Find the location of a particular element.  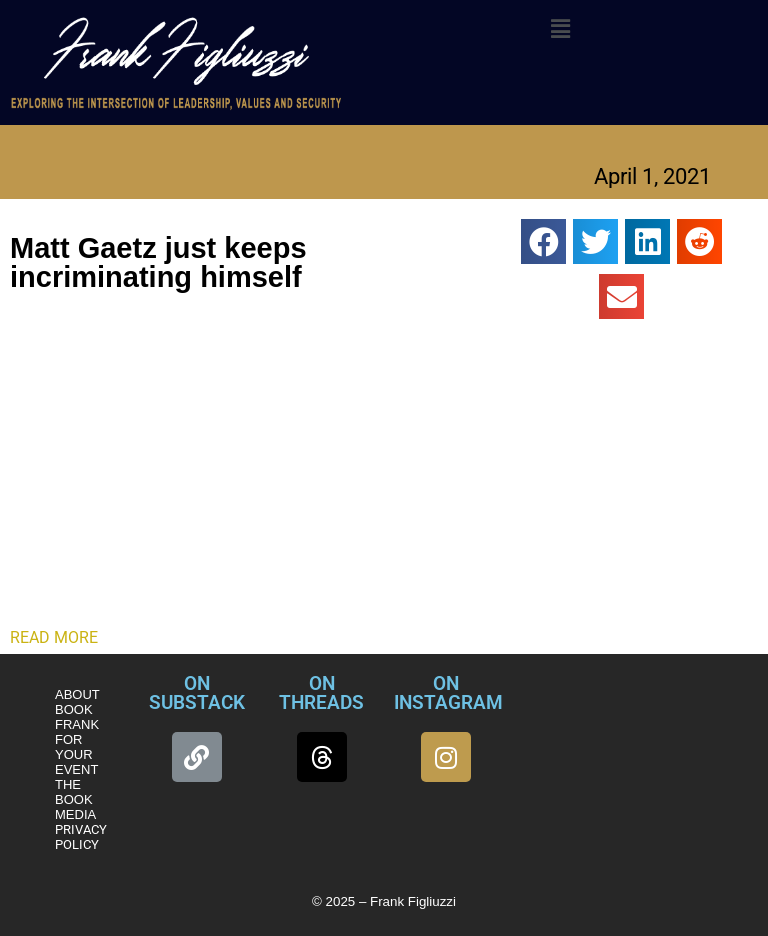

ON SUBSTACK is located at coordinates (197, 693).